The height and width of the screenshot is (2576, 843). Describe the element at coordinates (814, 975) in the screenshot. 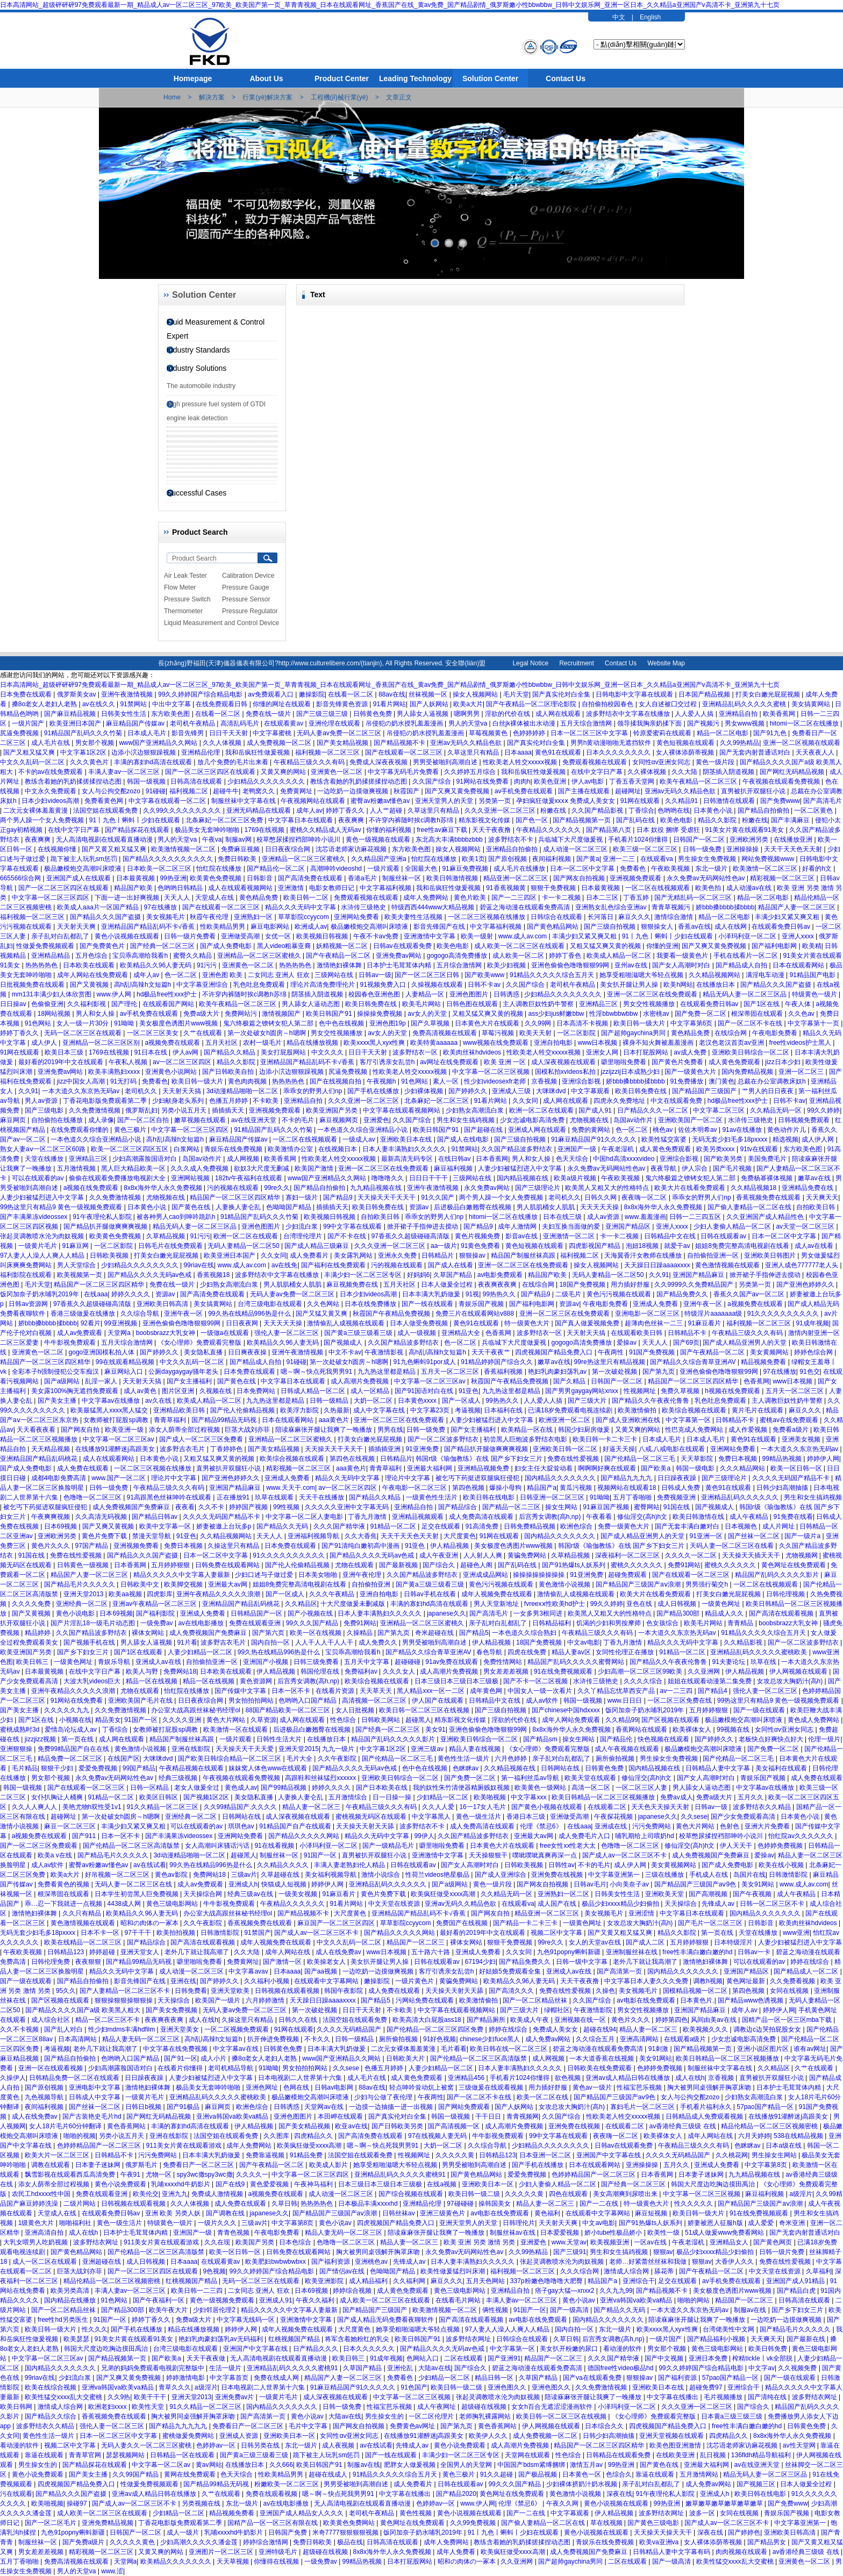

I see `91精品国产电影` at that location.